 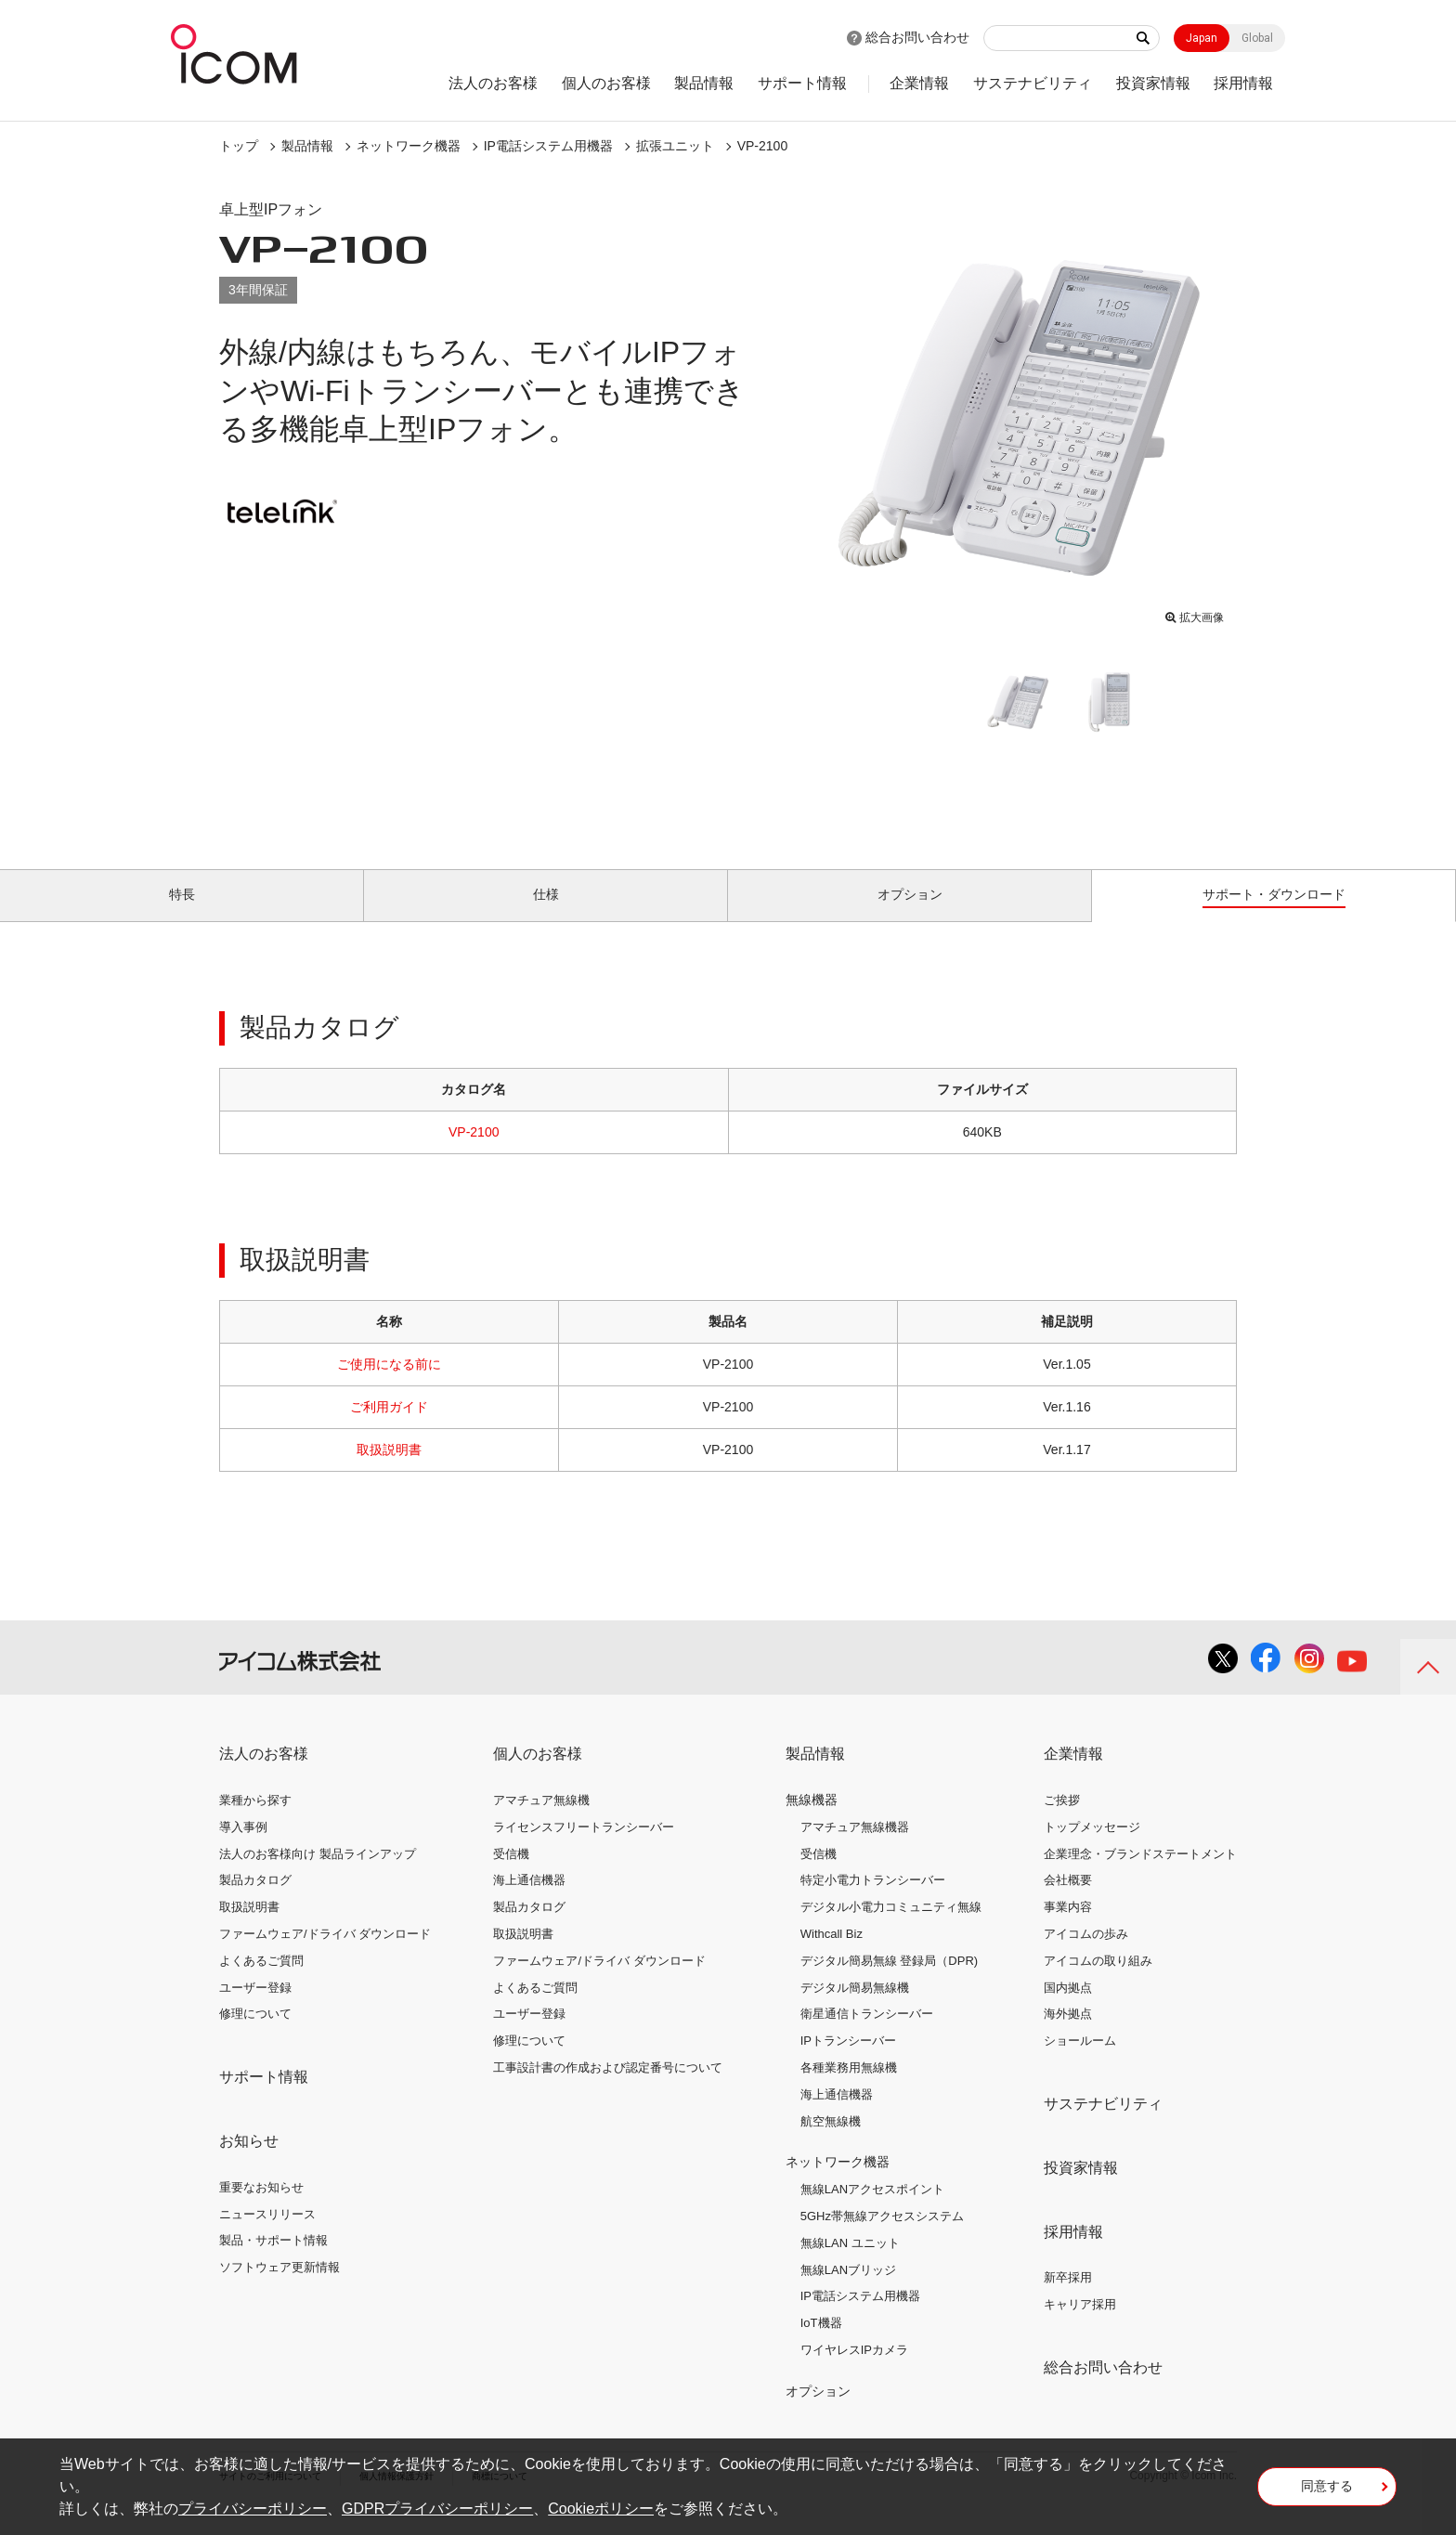 I want to click on 5GHz帯無線アクセスシステム, so click(x=882, y=2237).